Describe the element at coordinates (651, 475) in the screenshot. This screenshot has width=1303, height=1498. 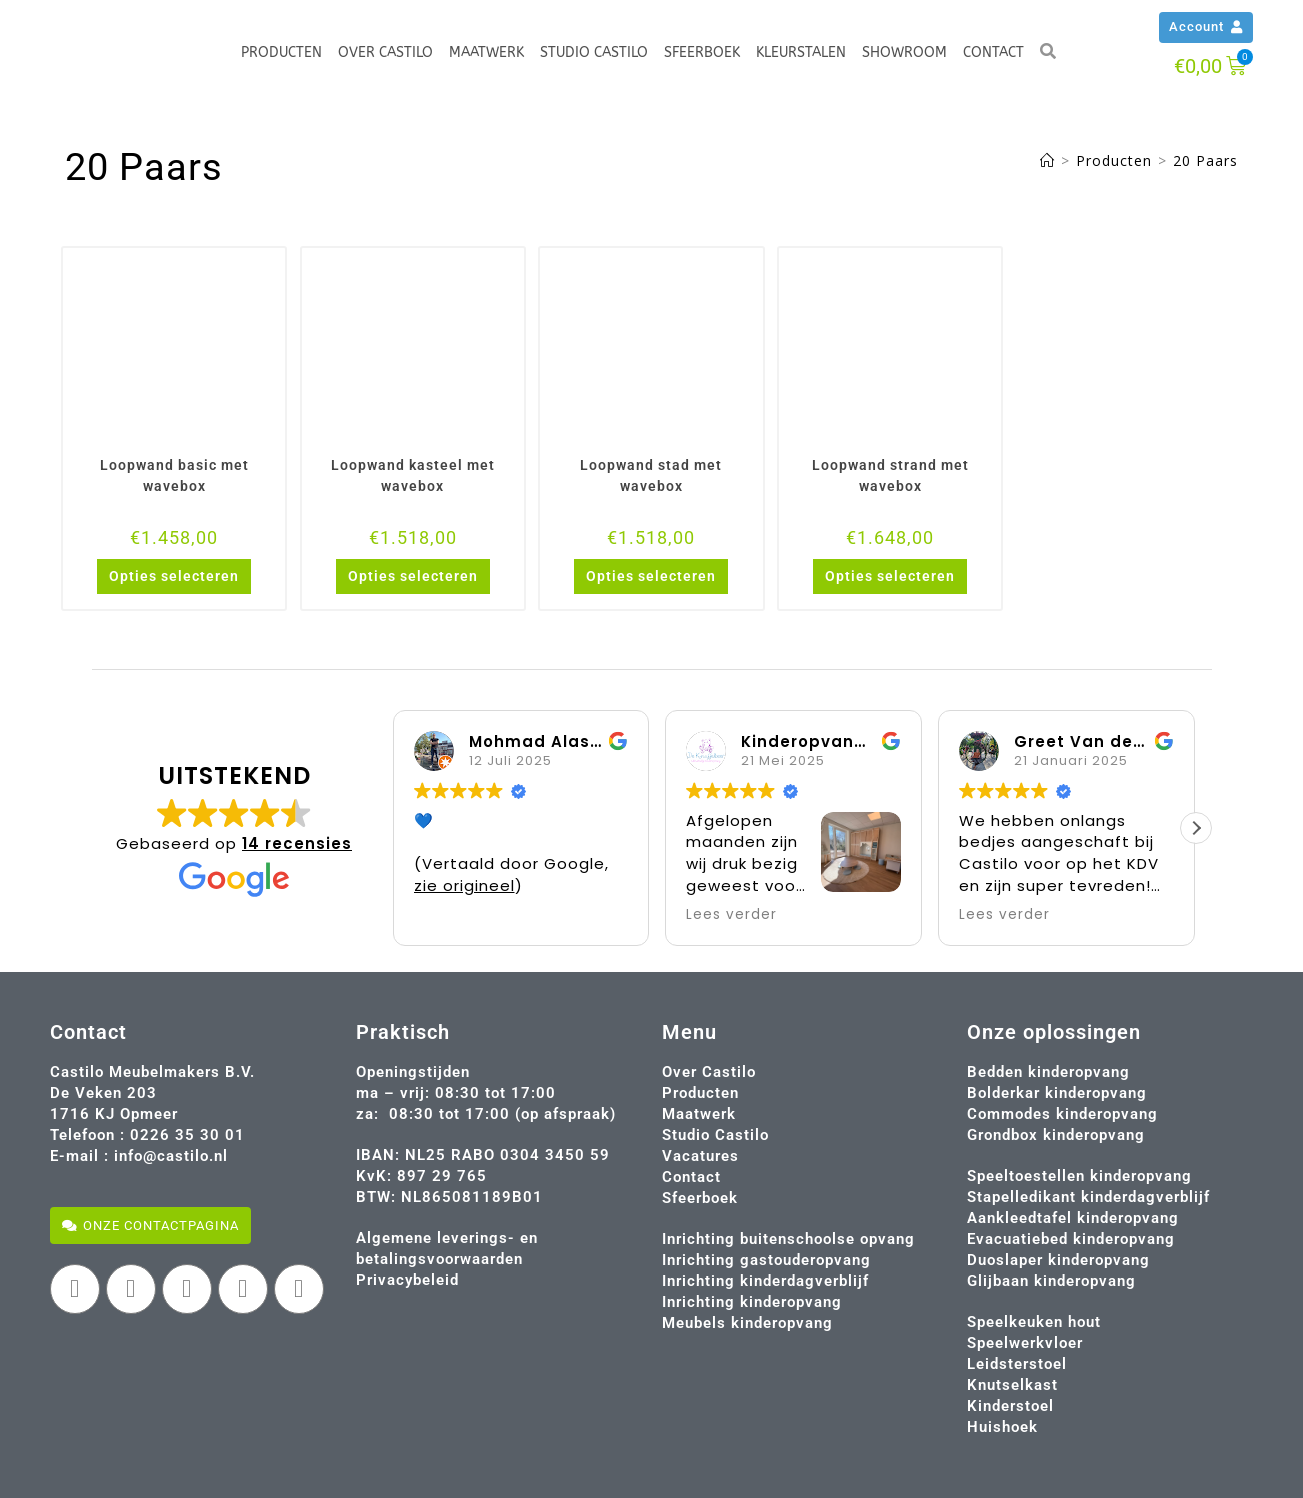
I see `Loopwand stad met wavebox` at that location.